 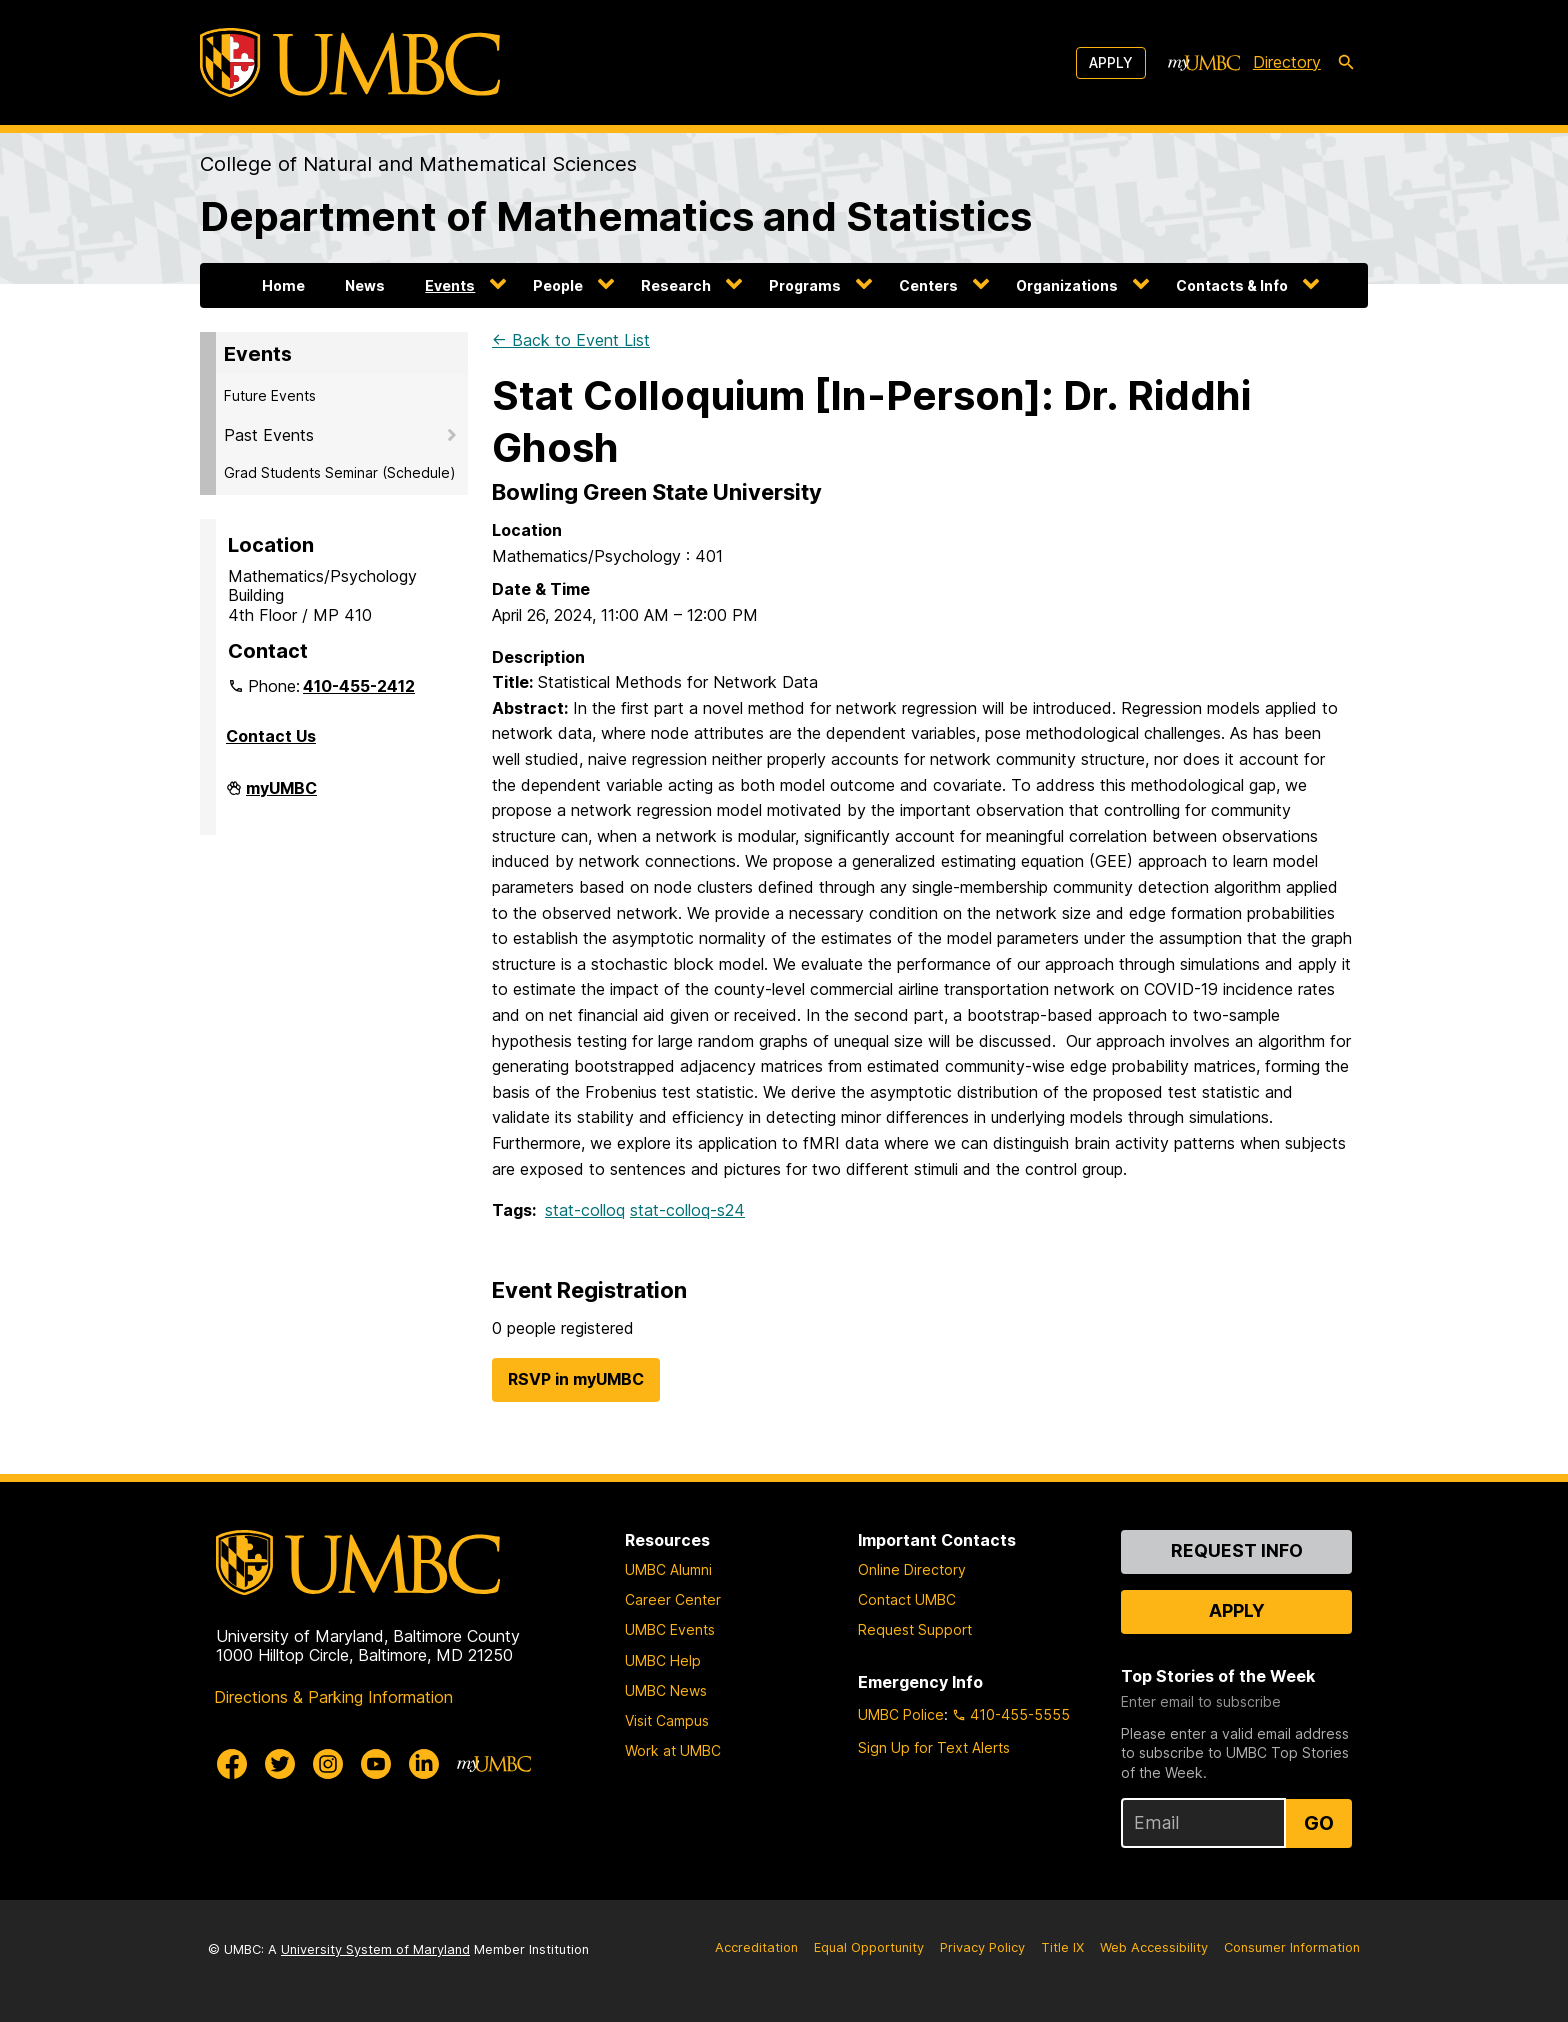 What do you see at coordinates (576, 1379) in the screenshot?
I see `RSVP in myUMBC` at bounding box center [576, 1379].